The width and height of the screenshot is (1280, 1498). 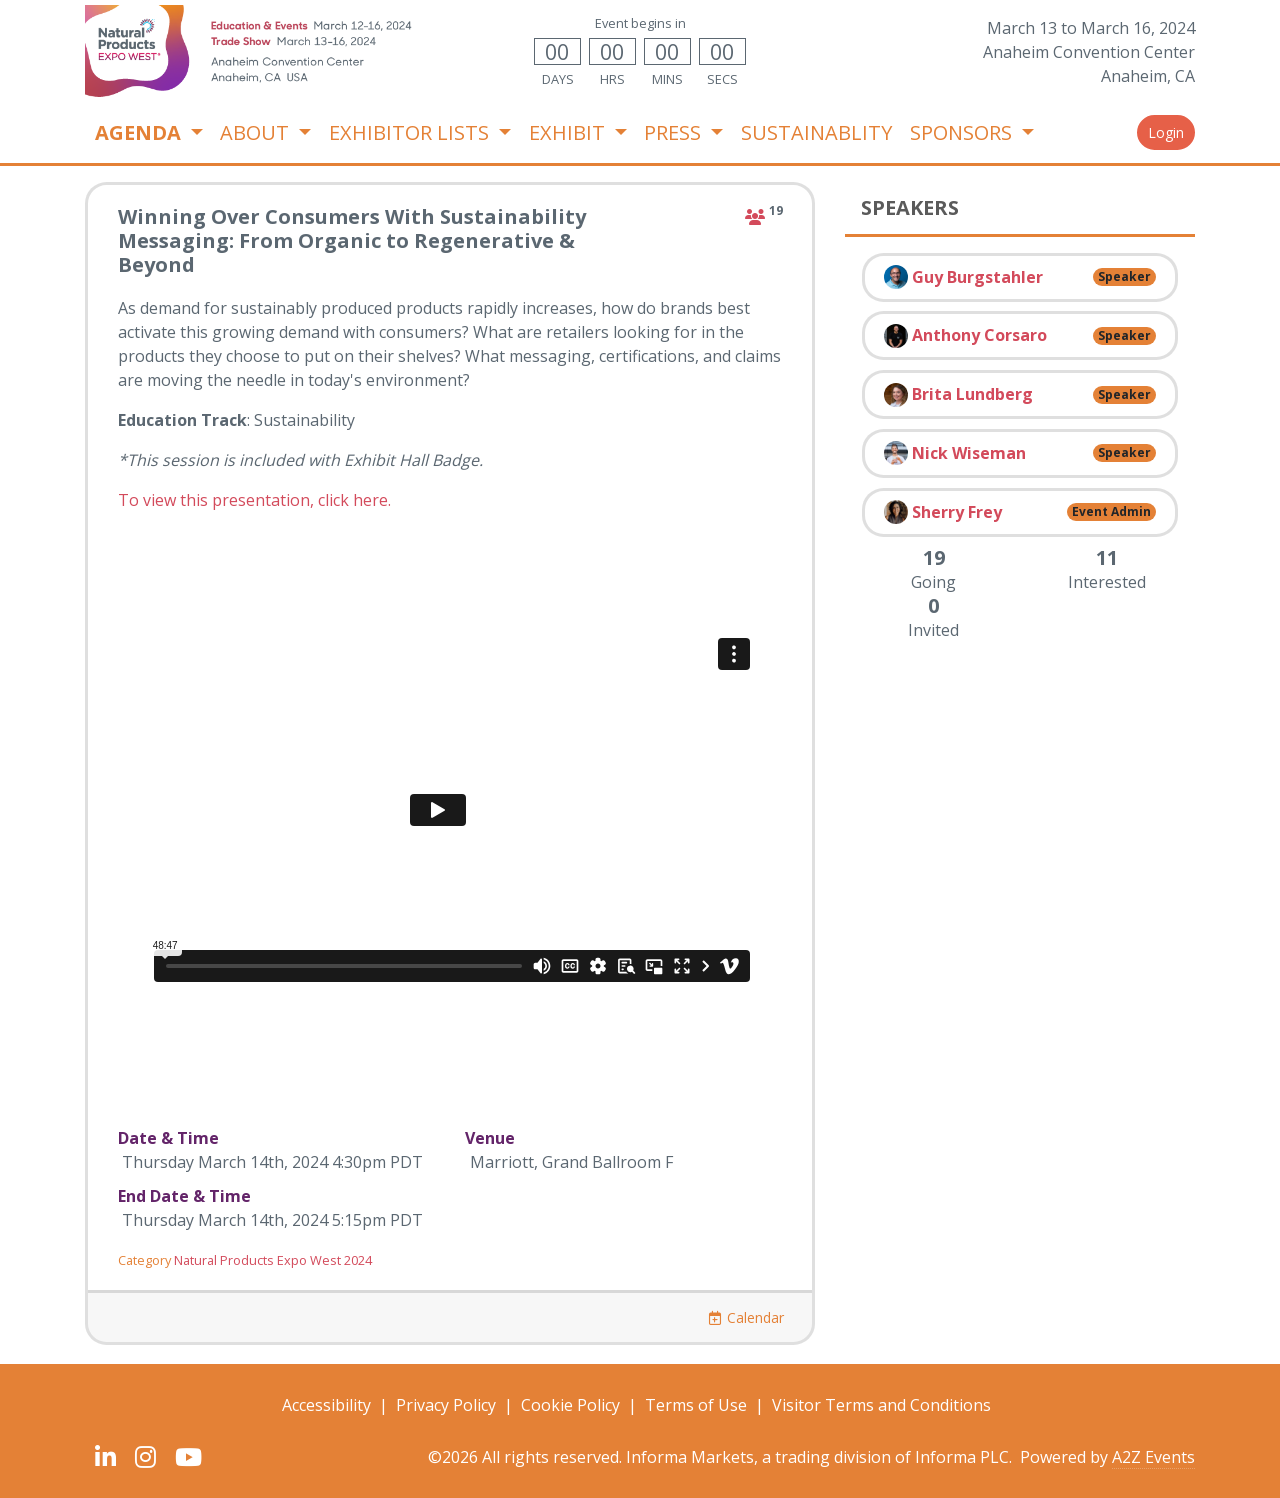 I want to click on Privacy Policy, so click(x=446, y=1405).